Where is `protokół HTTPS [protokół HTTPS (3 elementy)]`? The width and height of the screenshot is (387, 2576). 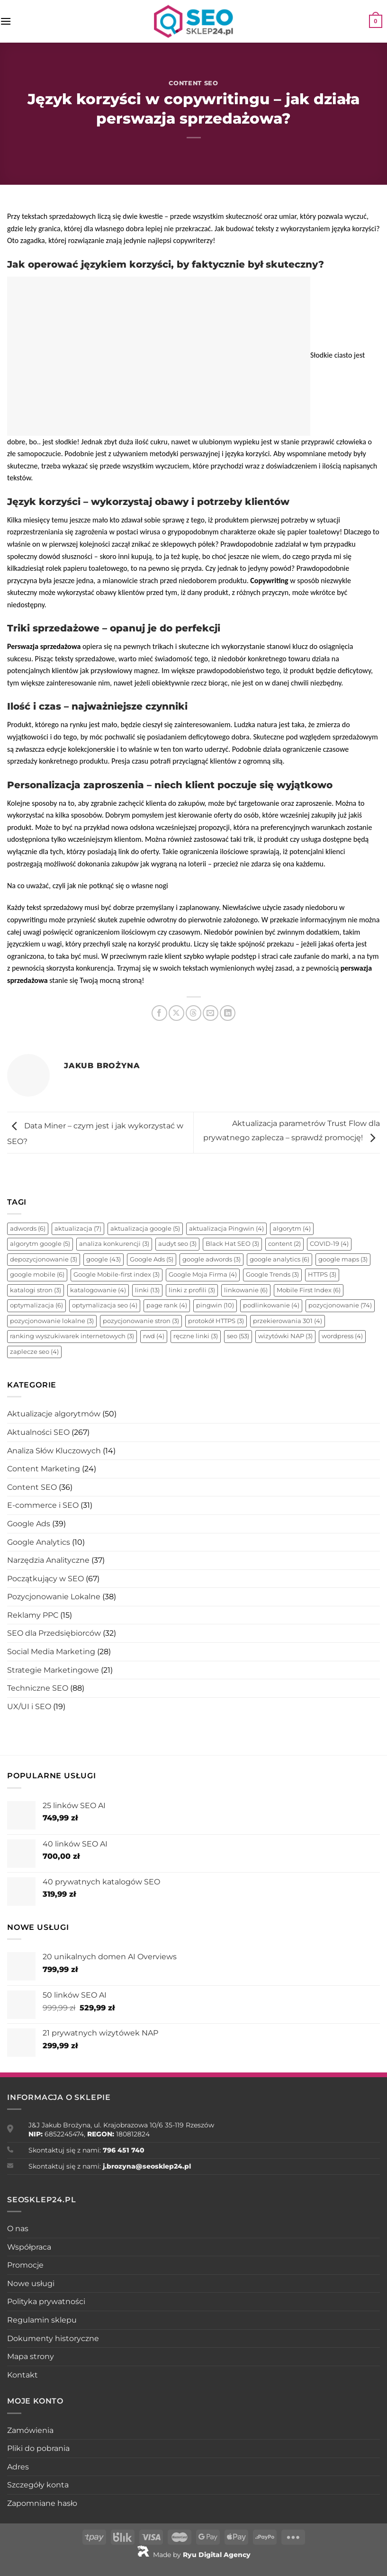 protokół HTTPS [protokół HTTPS (3 elementy)] is located at coordinates (216, 1320).